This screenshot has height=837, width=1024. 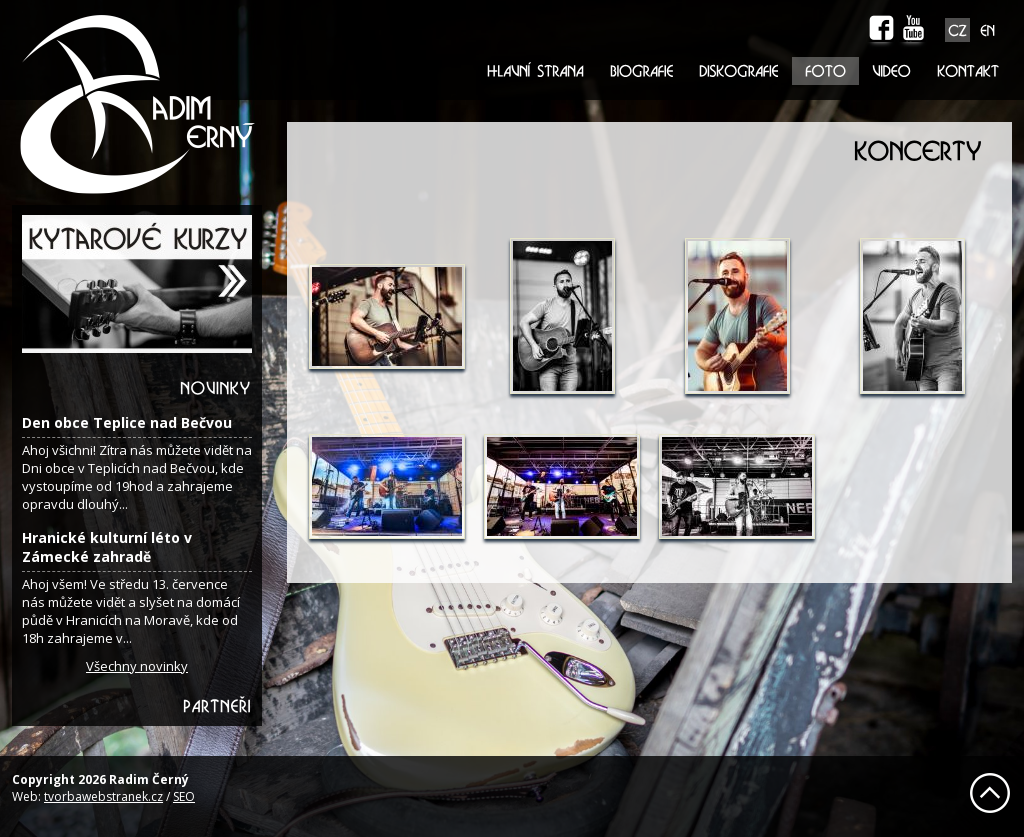 I want to click on Hranické kulturní léto v Zámecké zahradě, so click(x=107, y=547).